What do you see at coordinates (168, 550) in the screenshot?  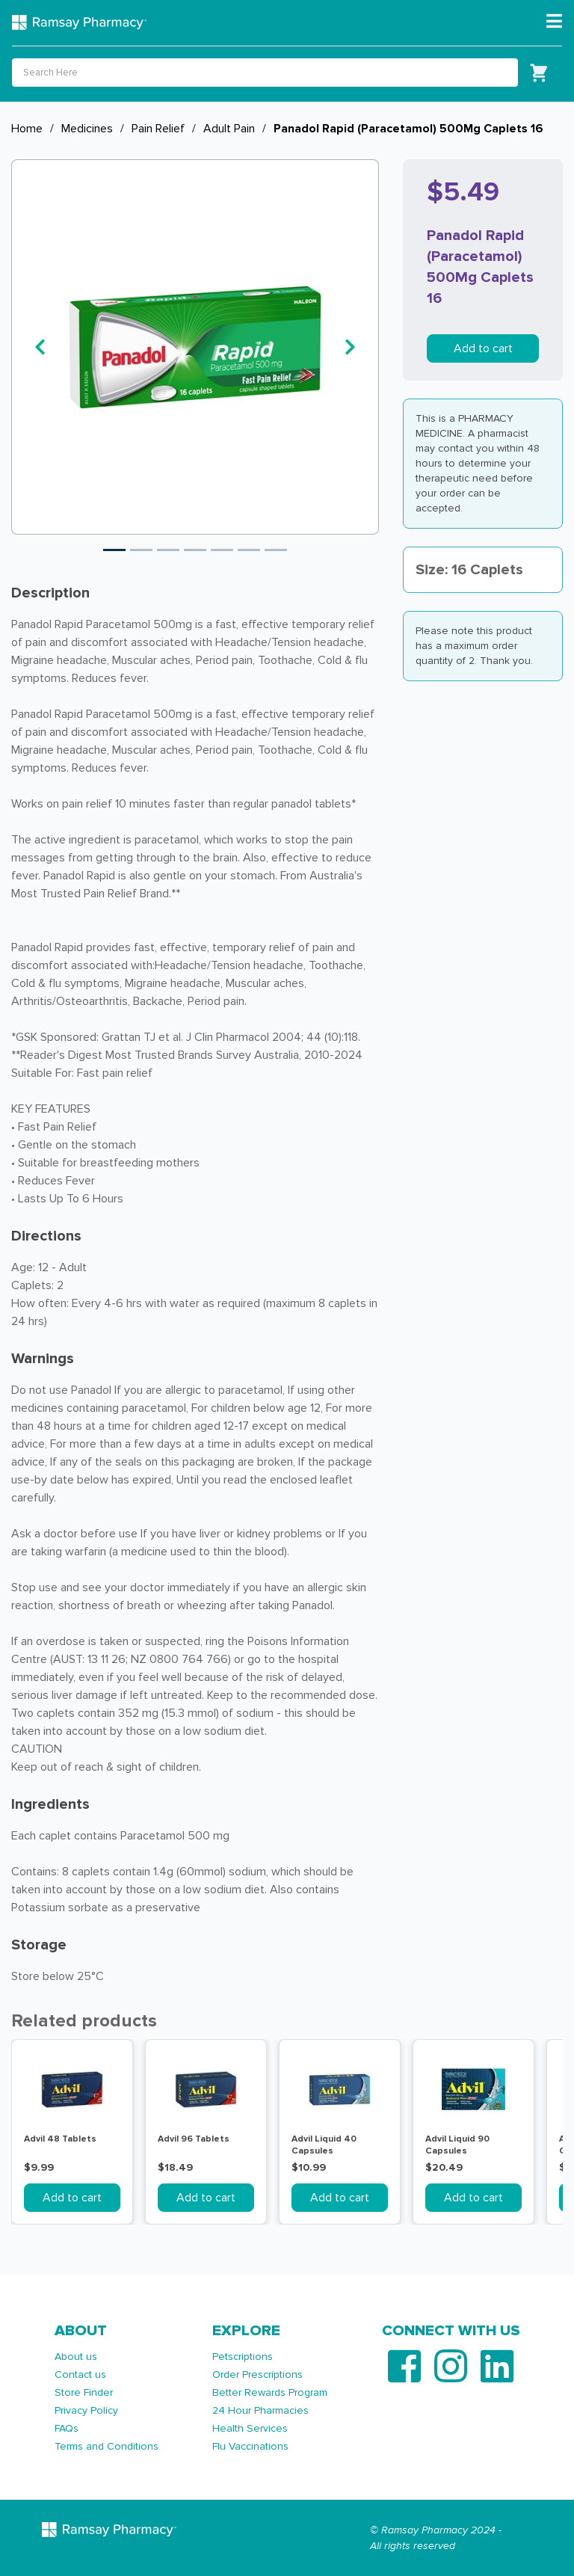 I see `3 [tab]` at bounding box center [168, 550].